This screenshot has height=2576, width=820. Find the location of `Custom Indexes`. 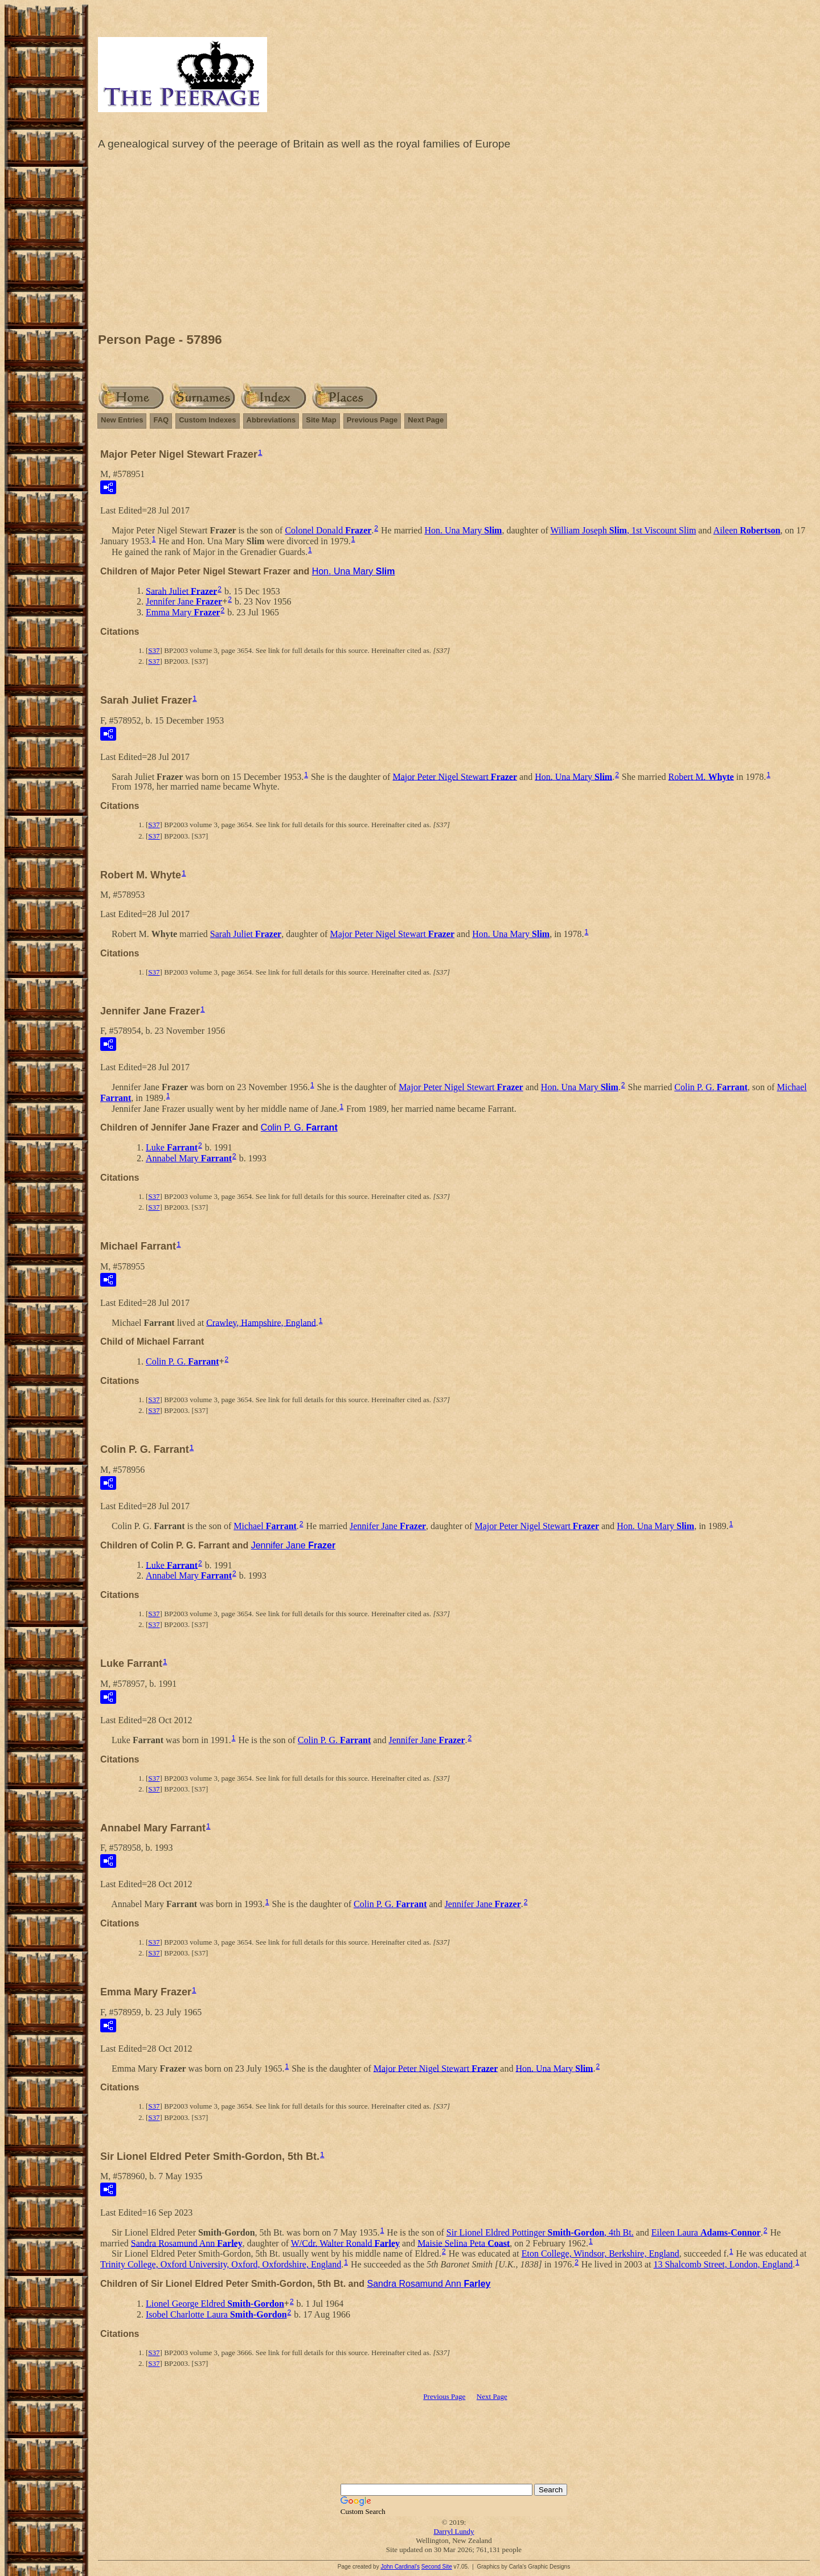

Custom Indexes is located at coordinates (207, 420).